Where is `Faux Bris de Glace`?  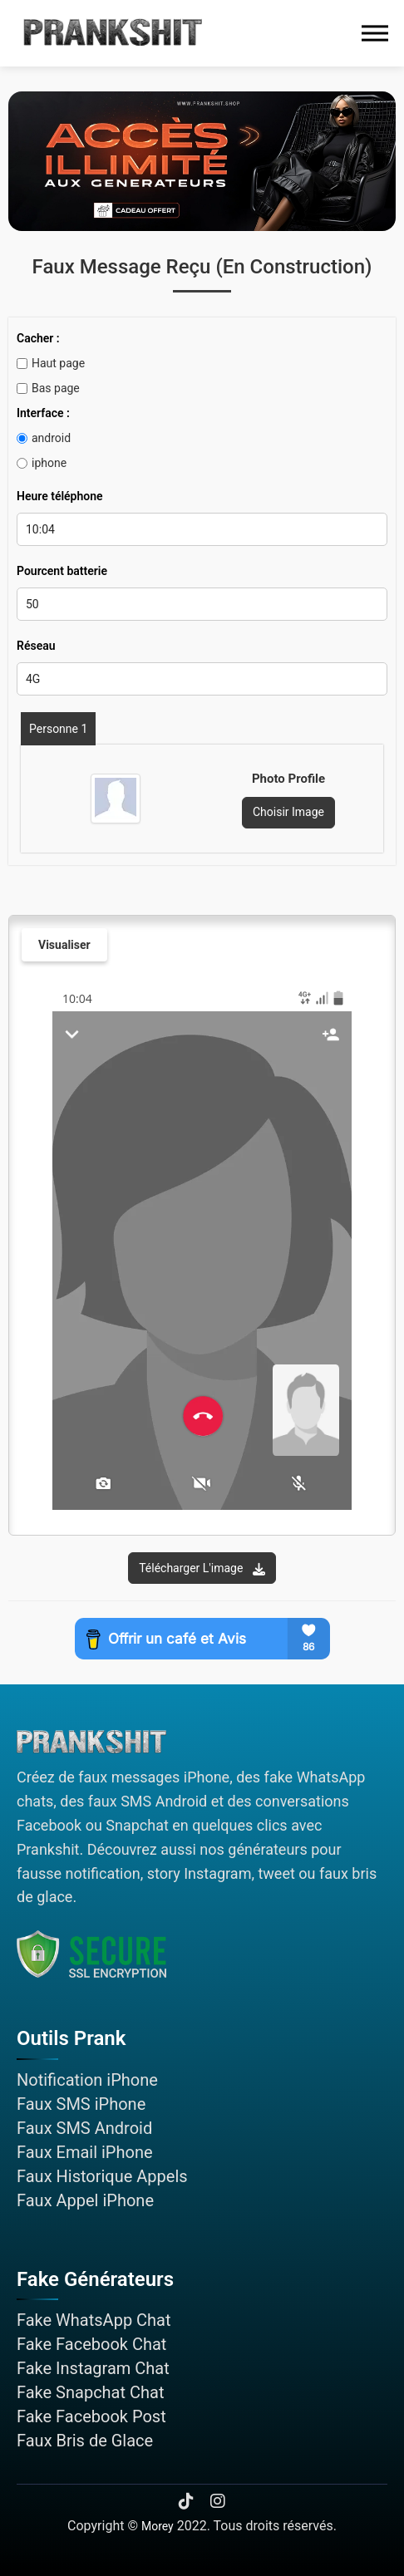 Faux Bris de Glace is located at coordinates (85, 2441).